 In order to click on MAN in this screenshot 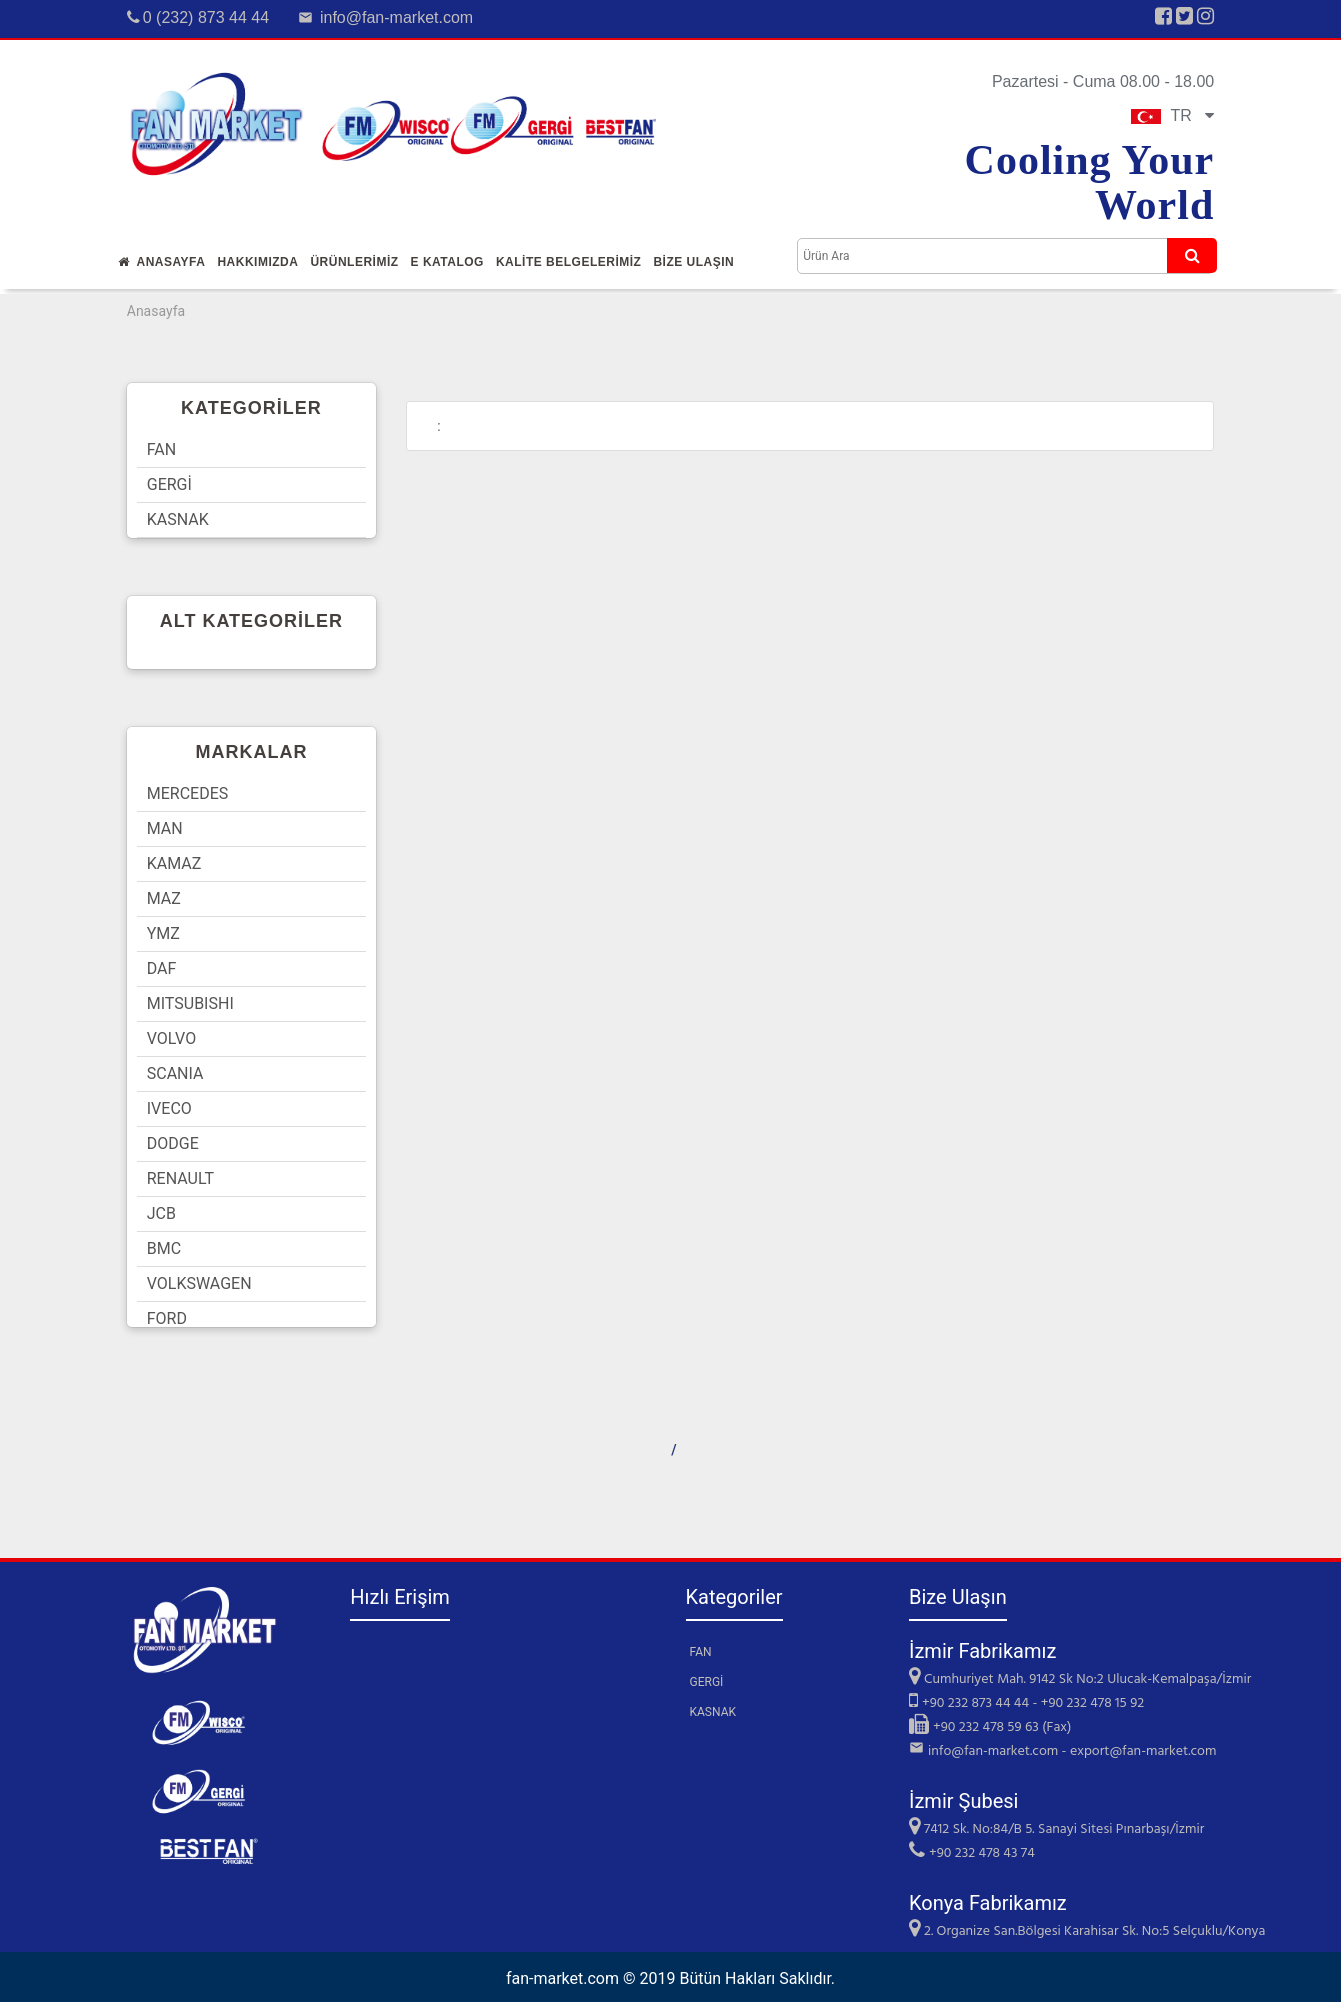, I will do `click(165, 828)`.